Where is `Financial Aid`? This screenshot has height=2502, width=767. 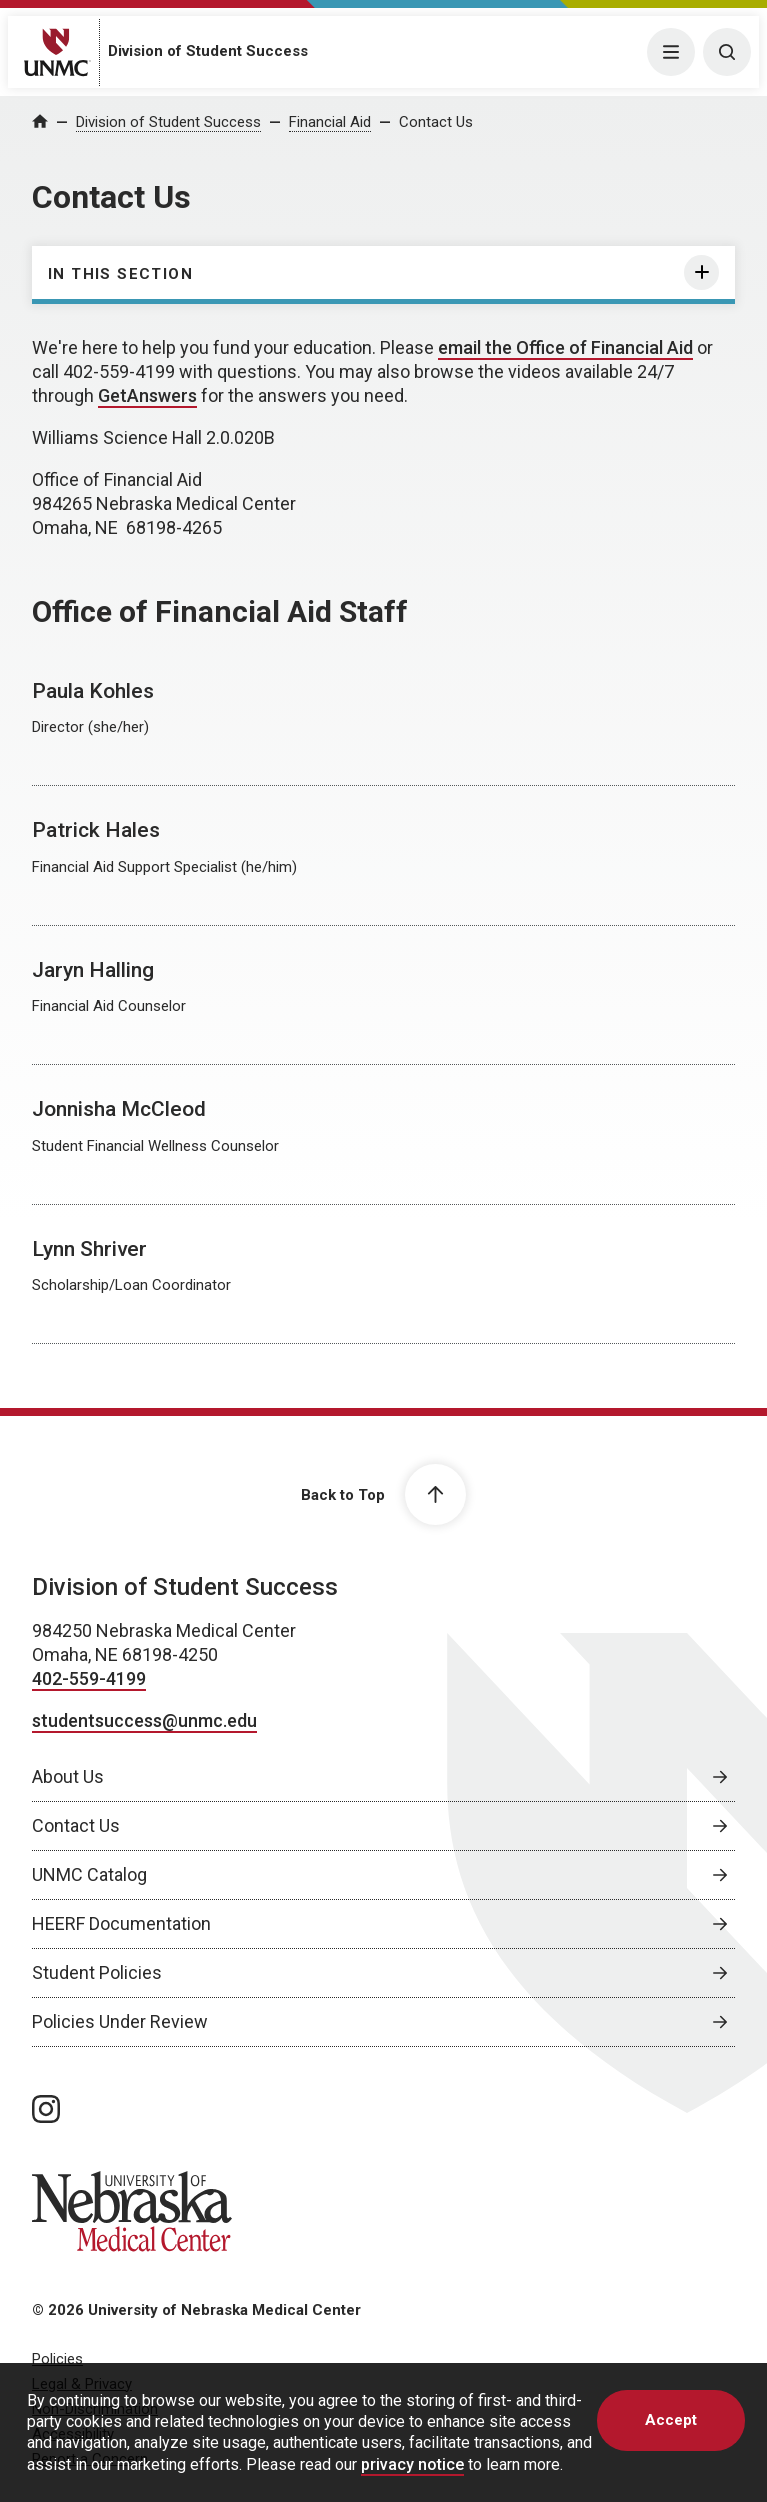 Financial Aid is located at coordinates (330, 122).